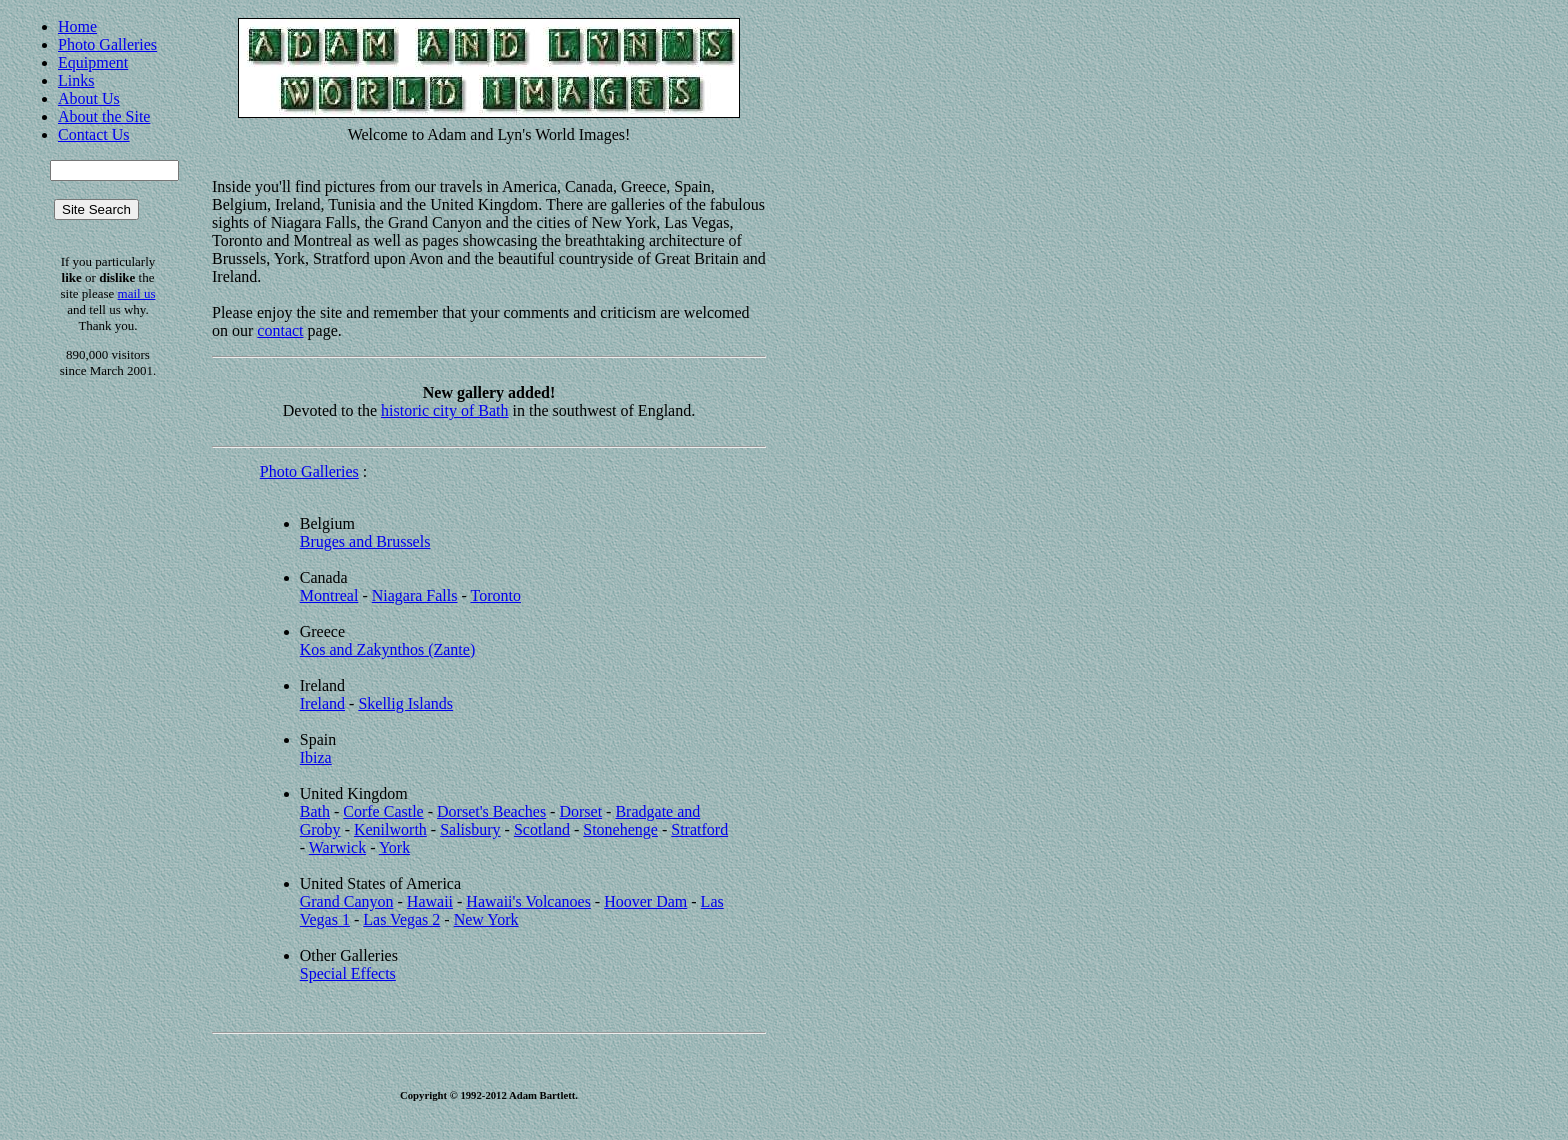  Describe the element at coordinates (388, 649) in the screenshot. I see `Kos and Zakynthos (Zante)` at that location.